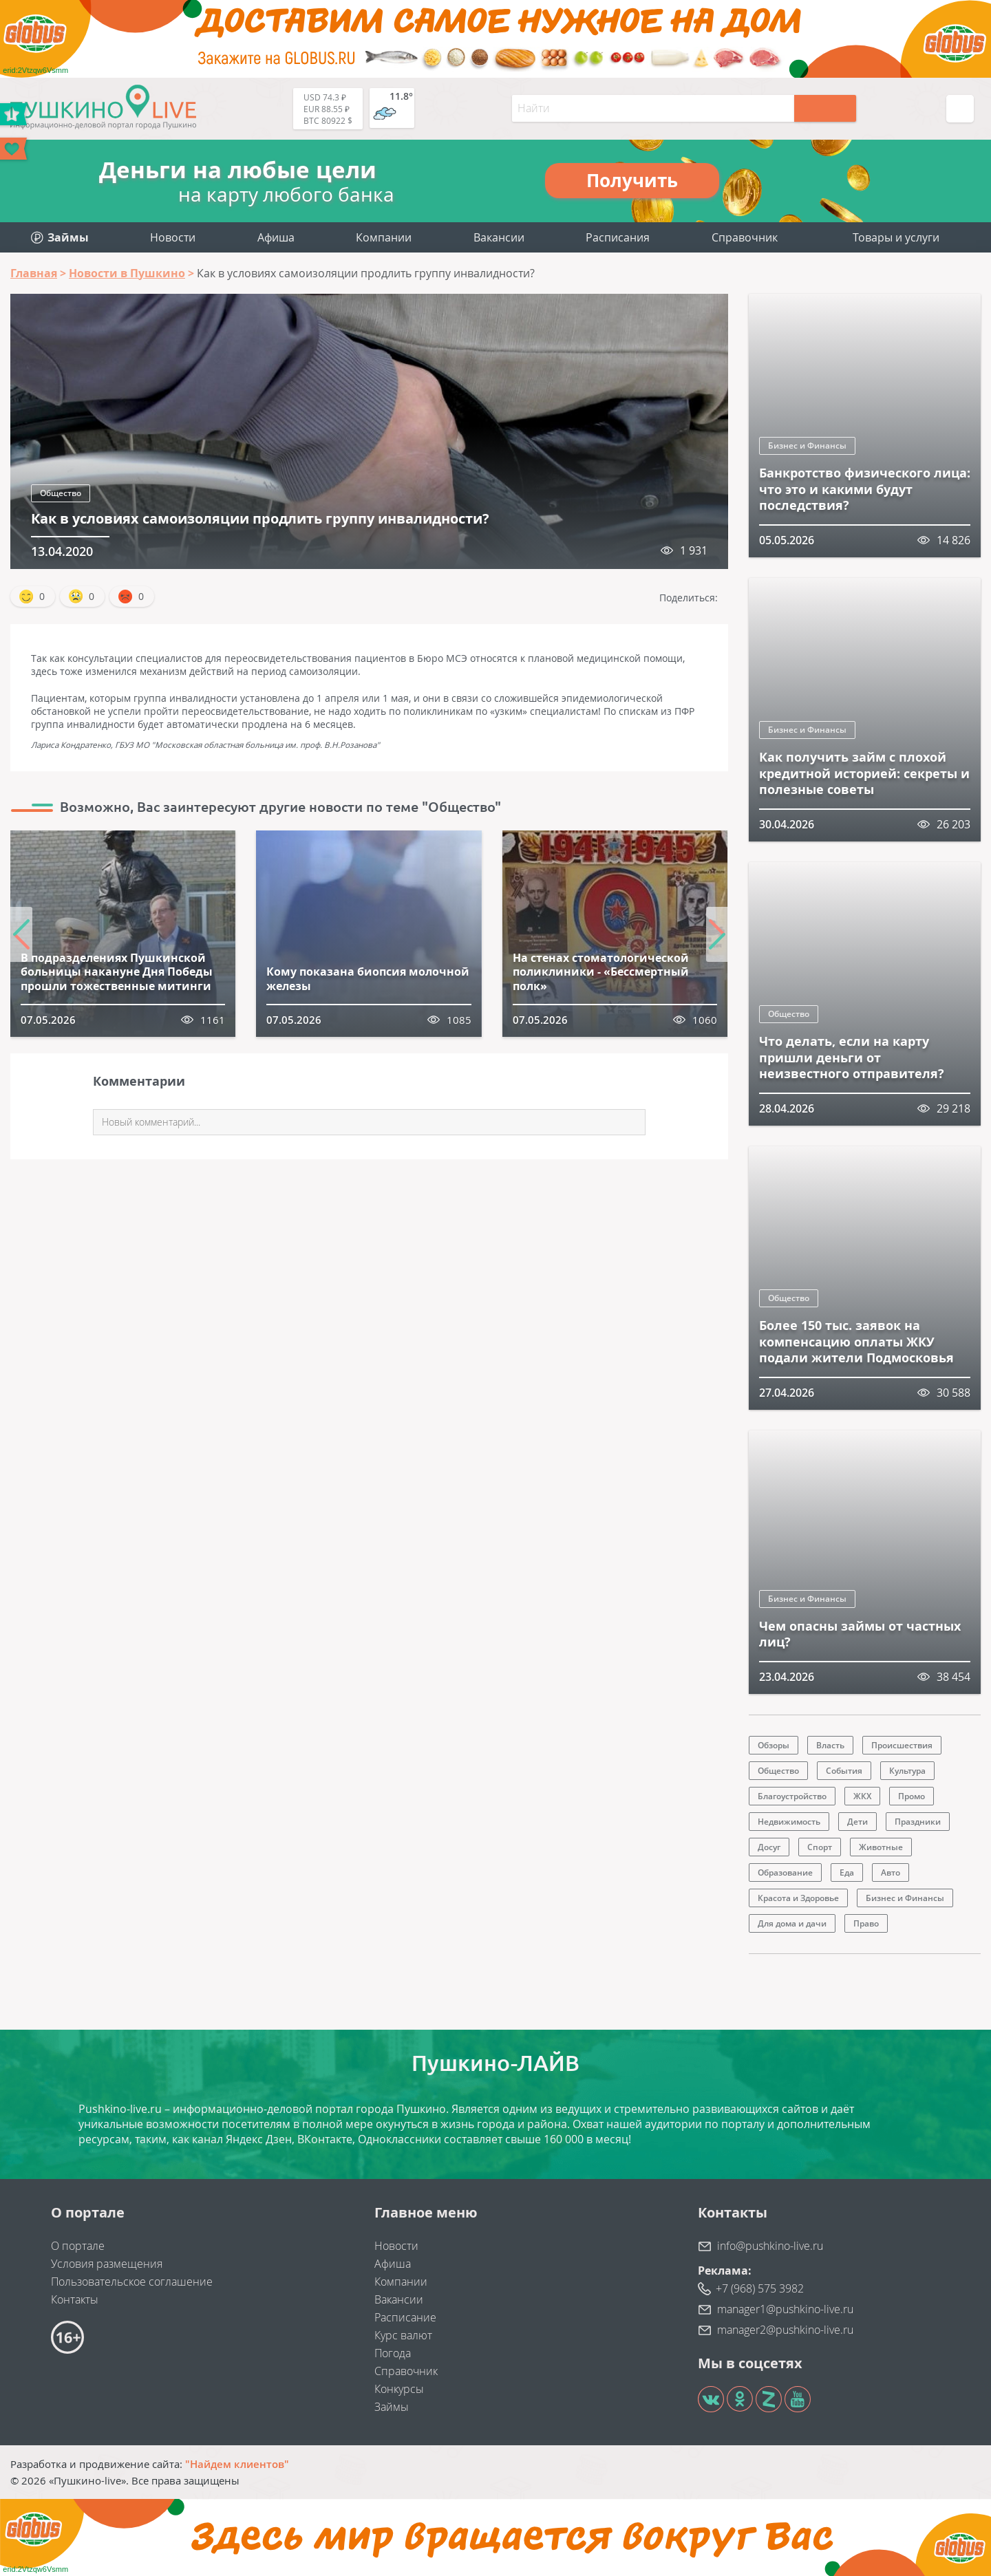 The width and height of the screenshot is (991, 2576). Describe the element at coordinates (391, 2406) in the screenshot. I see `Займы` at that location.